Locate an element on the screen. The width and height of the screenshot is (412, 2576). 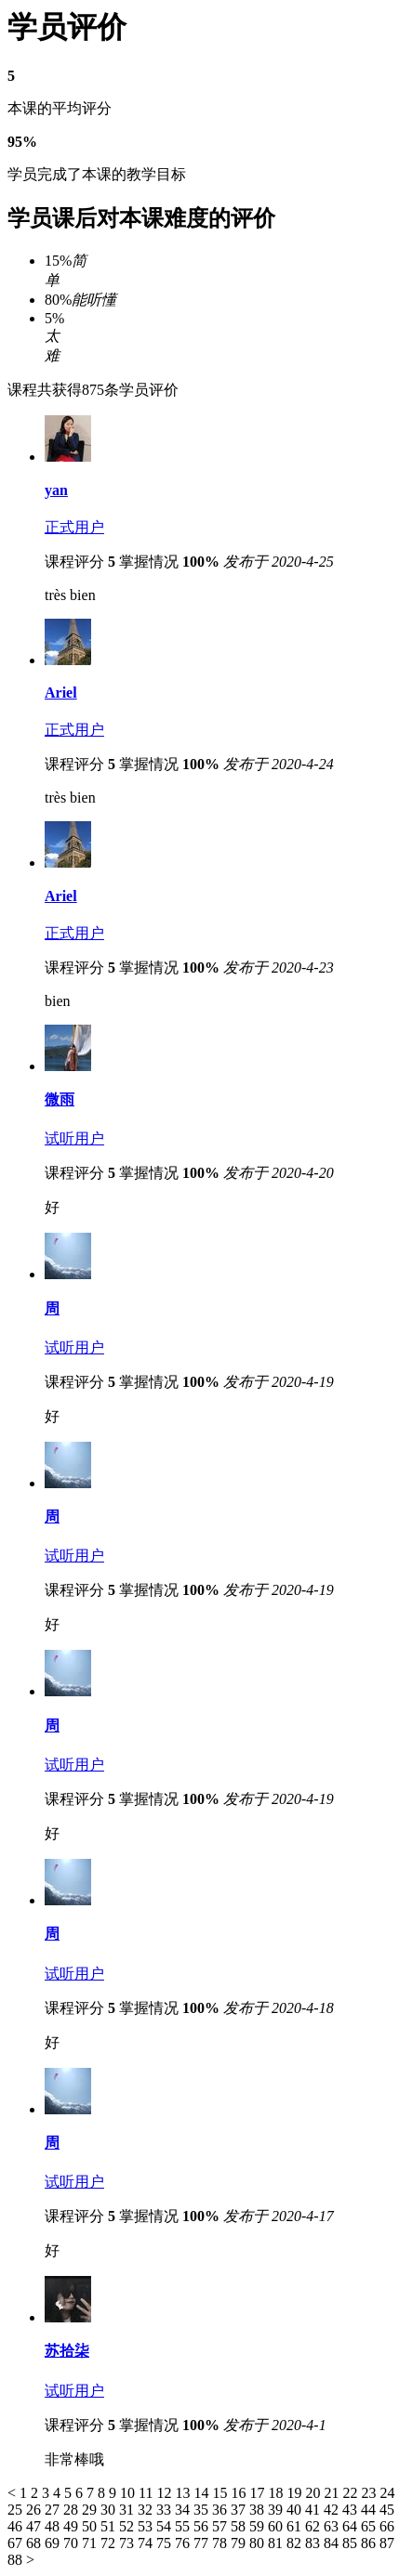
试听用户 is located at coordinates (74, 1138).